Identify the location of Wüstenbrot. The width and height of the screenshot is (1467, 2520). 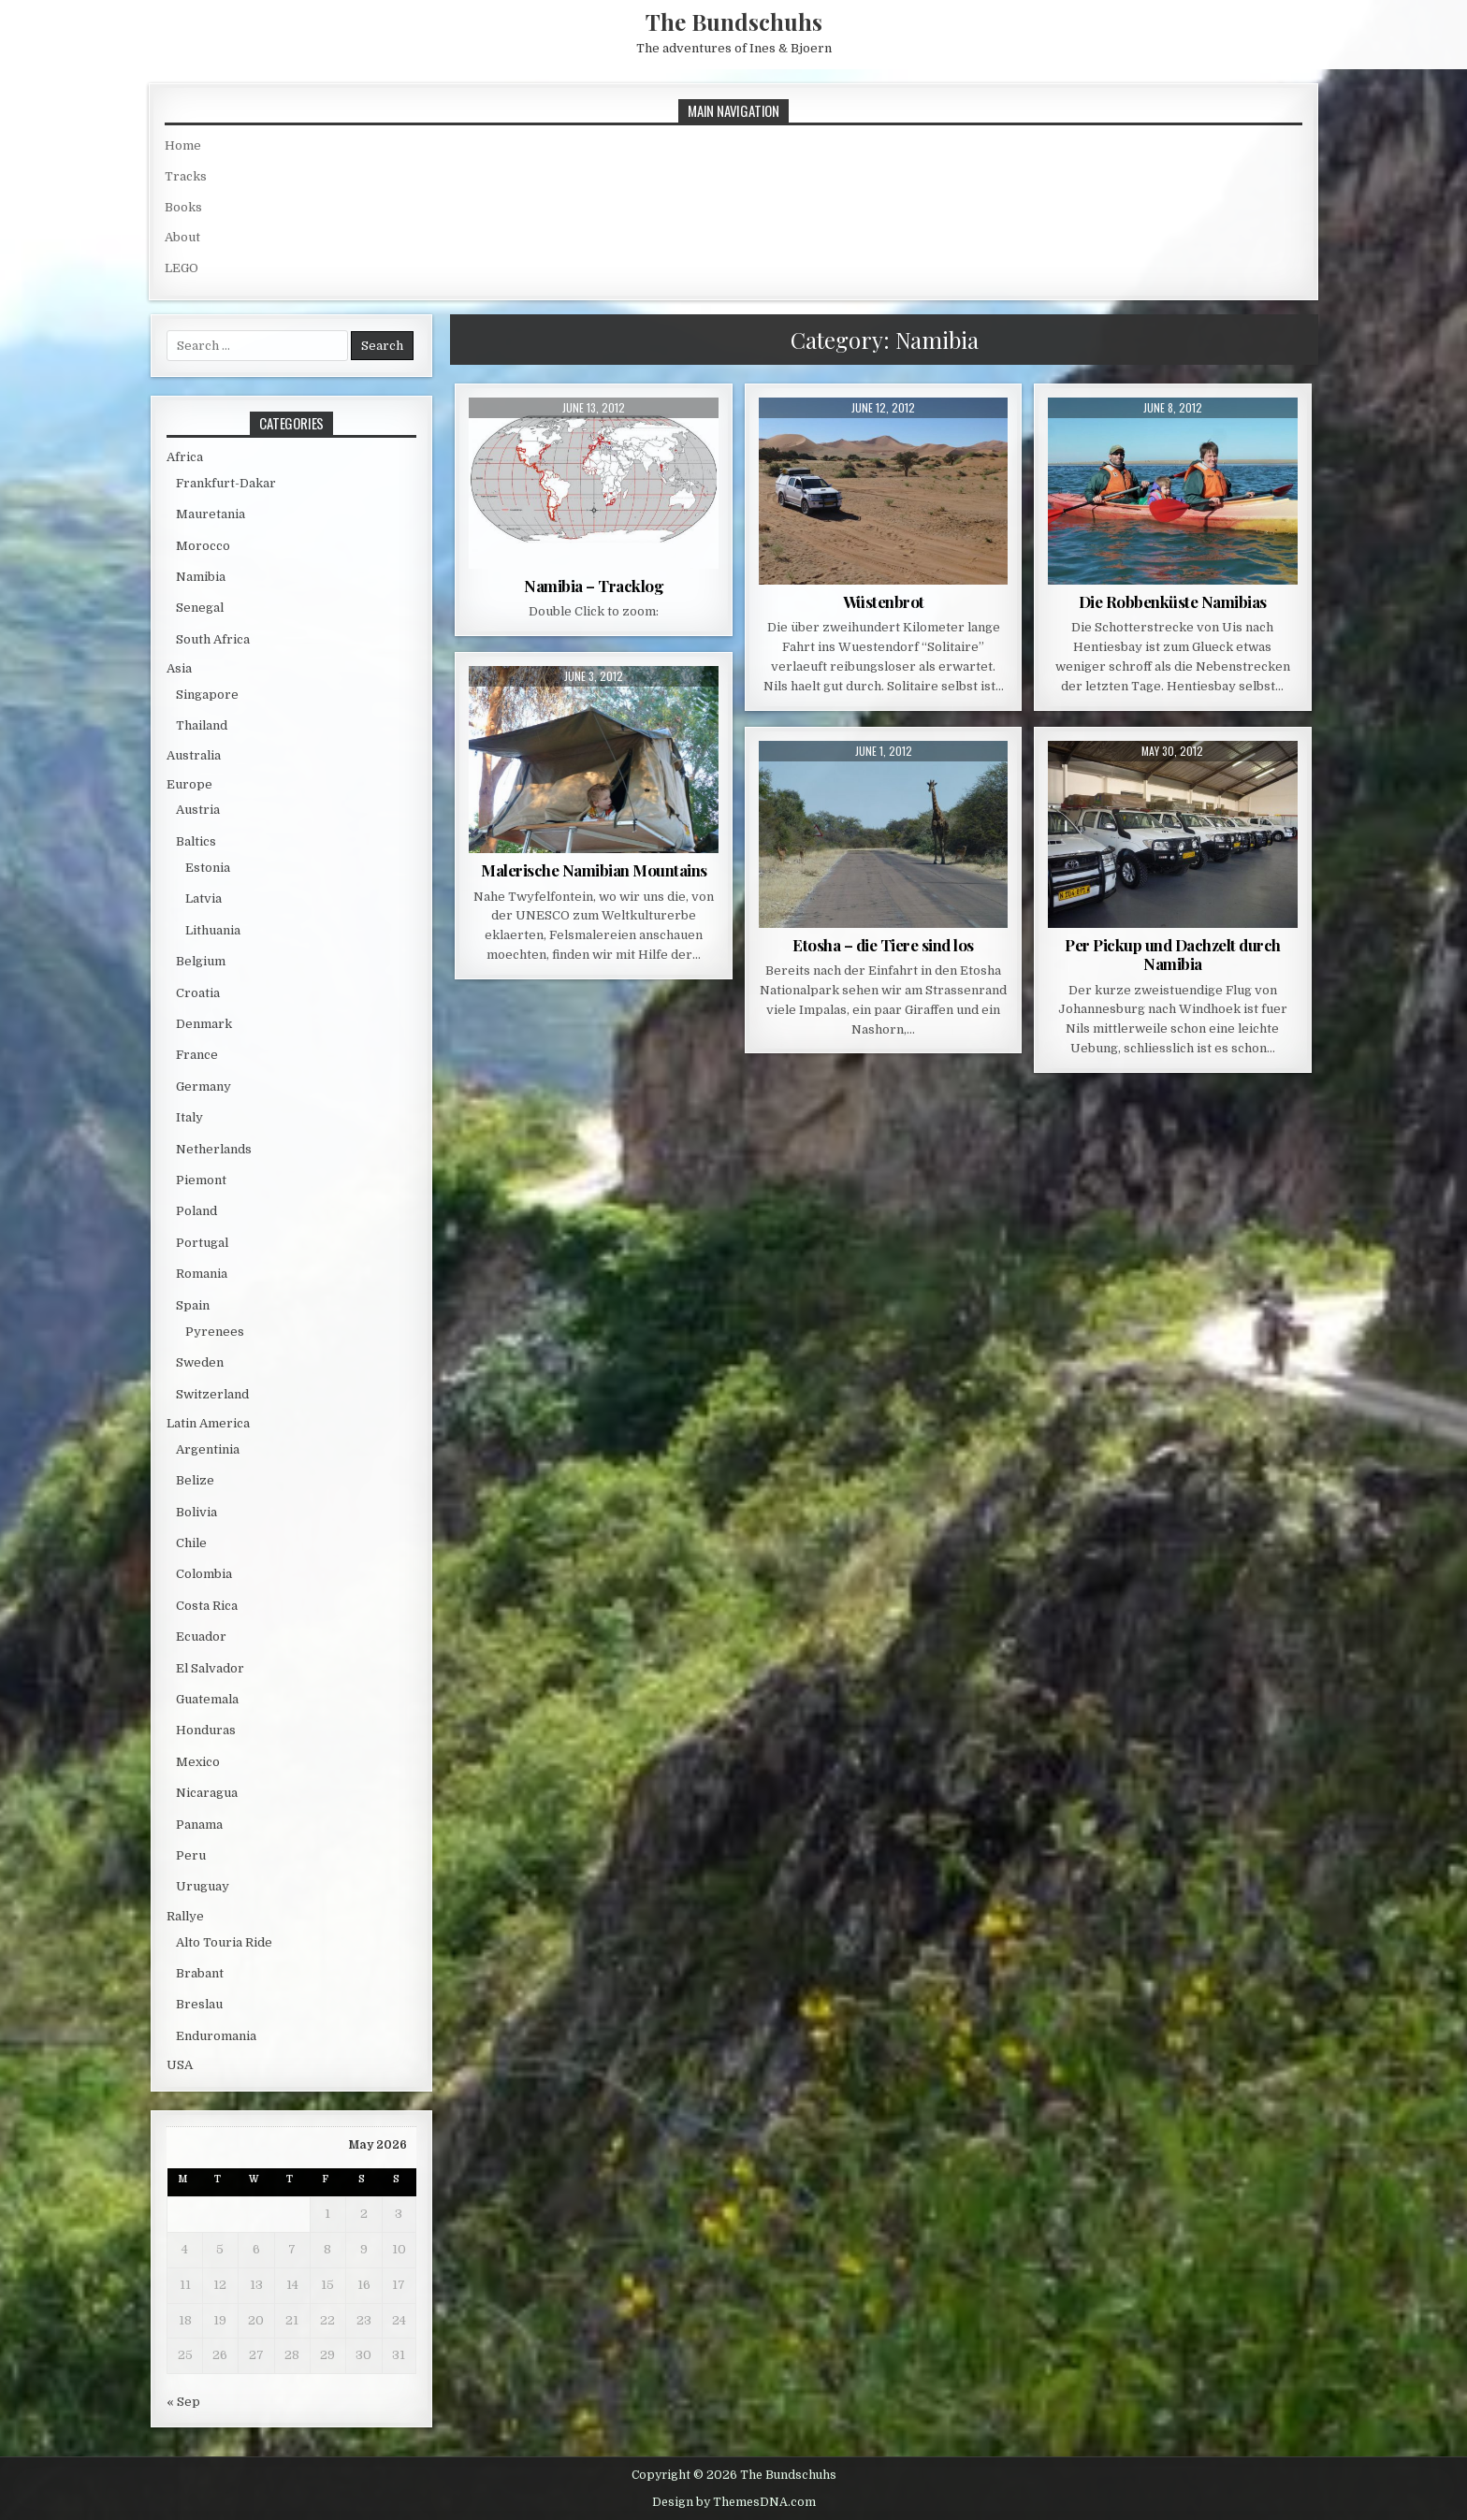
(883, 601).